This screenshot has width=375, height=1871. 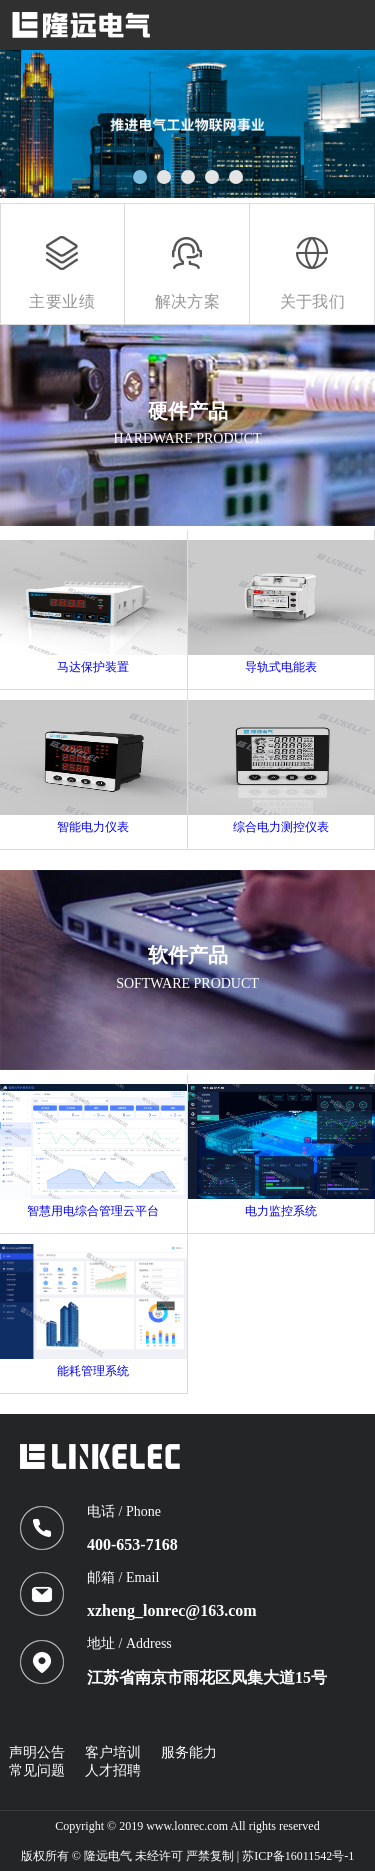 What do you see at coordinates (189, 1752) in the screenshot?
I see `服务能力` at bounding box center [189, 1752].